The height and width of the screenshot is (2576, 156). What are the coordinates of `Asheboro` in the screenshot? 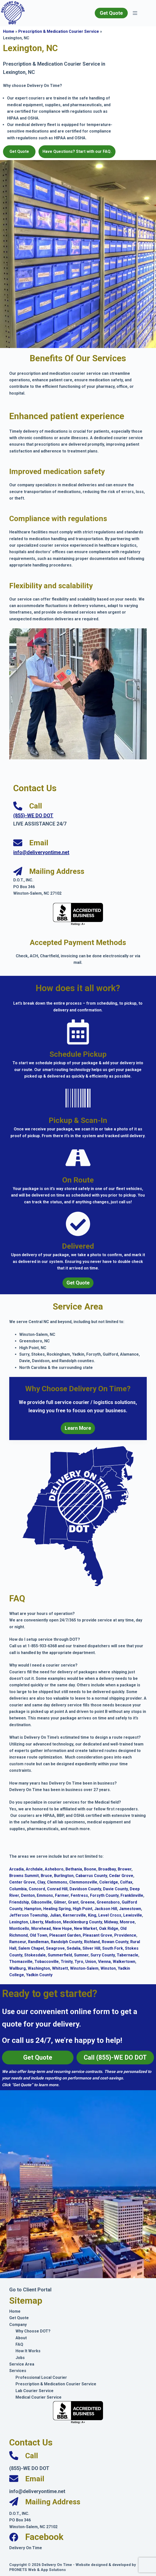 It's located at (54, 1869).